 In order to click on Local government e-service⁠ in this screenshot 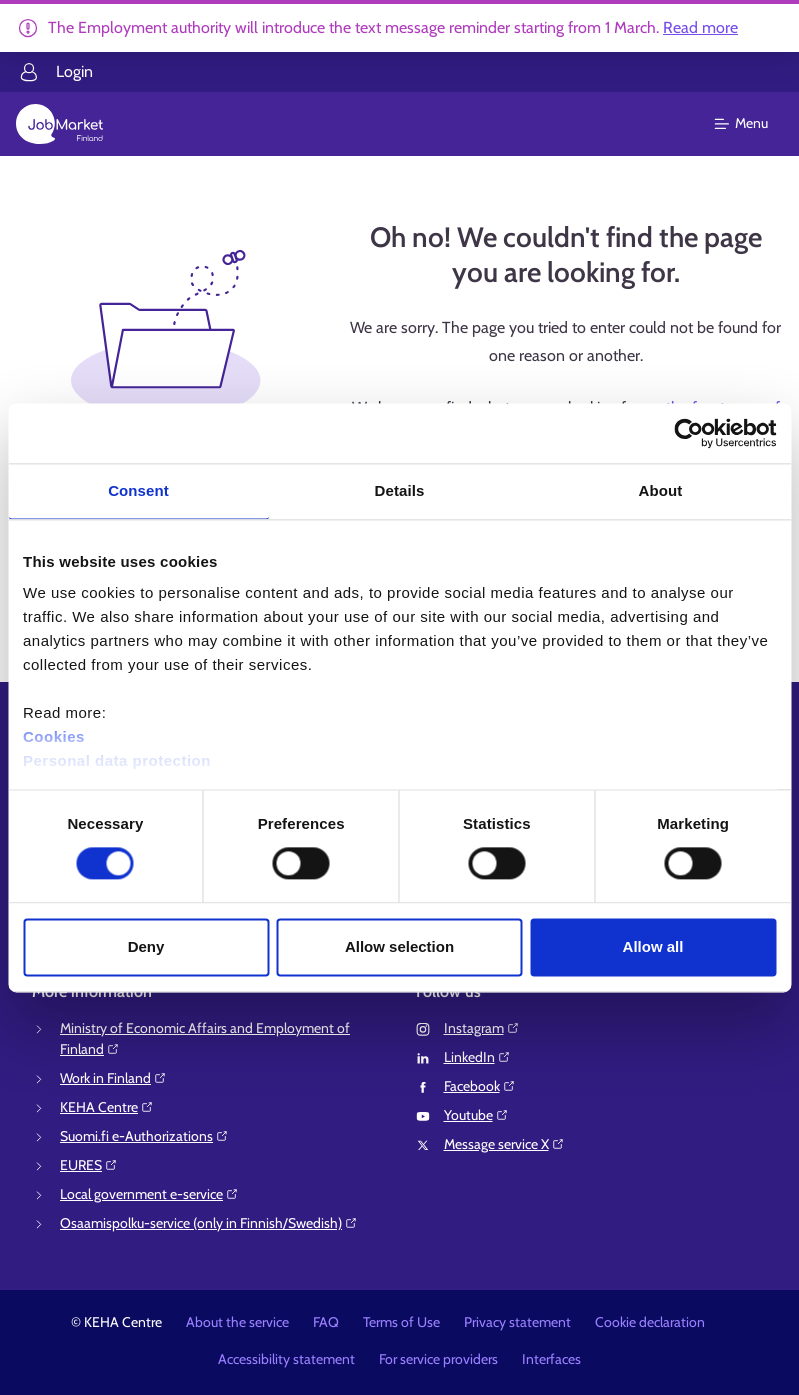, I will do `click(149, 1194)`.